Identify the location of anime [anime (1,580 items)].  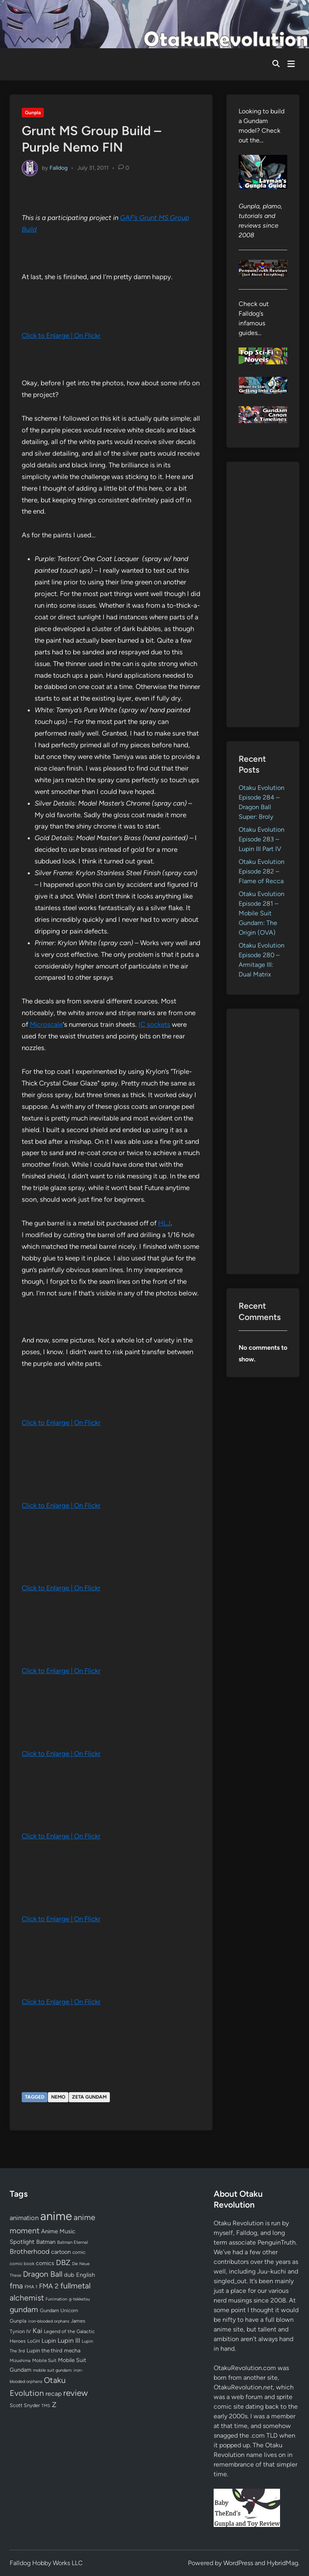
(56, 2216).